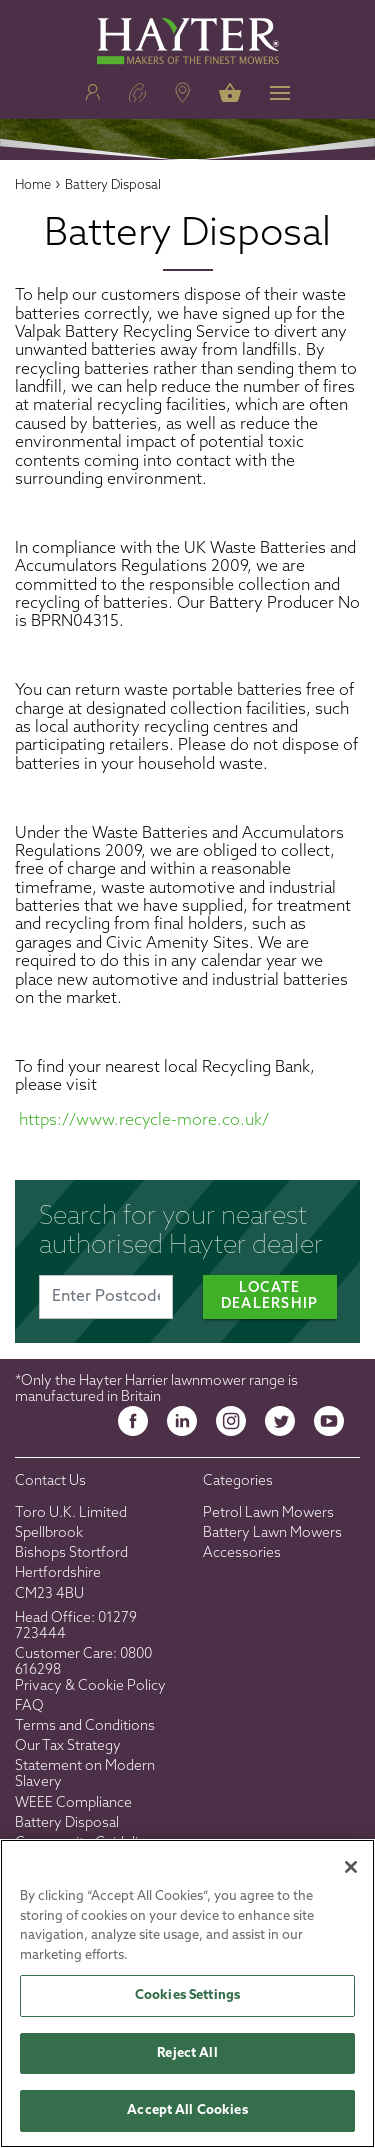  Describe the element at coordinates (68, 1746) in the screenshot. I see `Our Tax Strategy` at that location.